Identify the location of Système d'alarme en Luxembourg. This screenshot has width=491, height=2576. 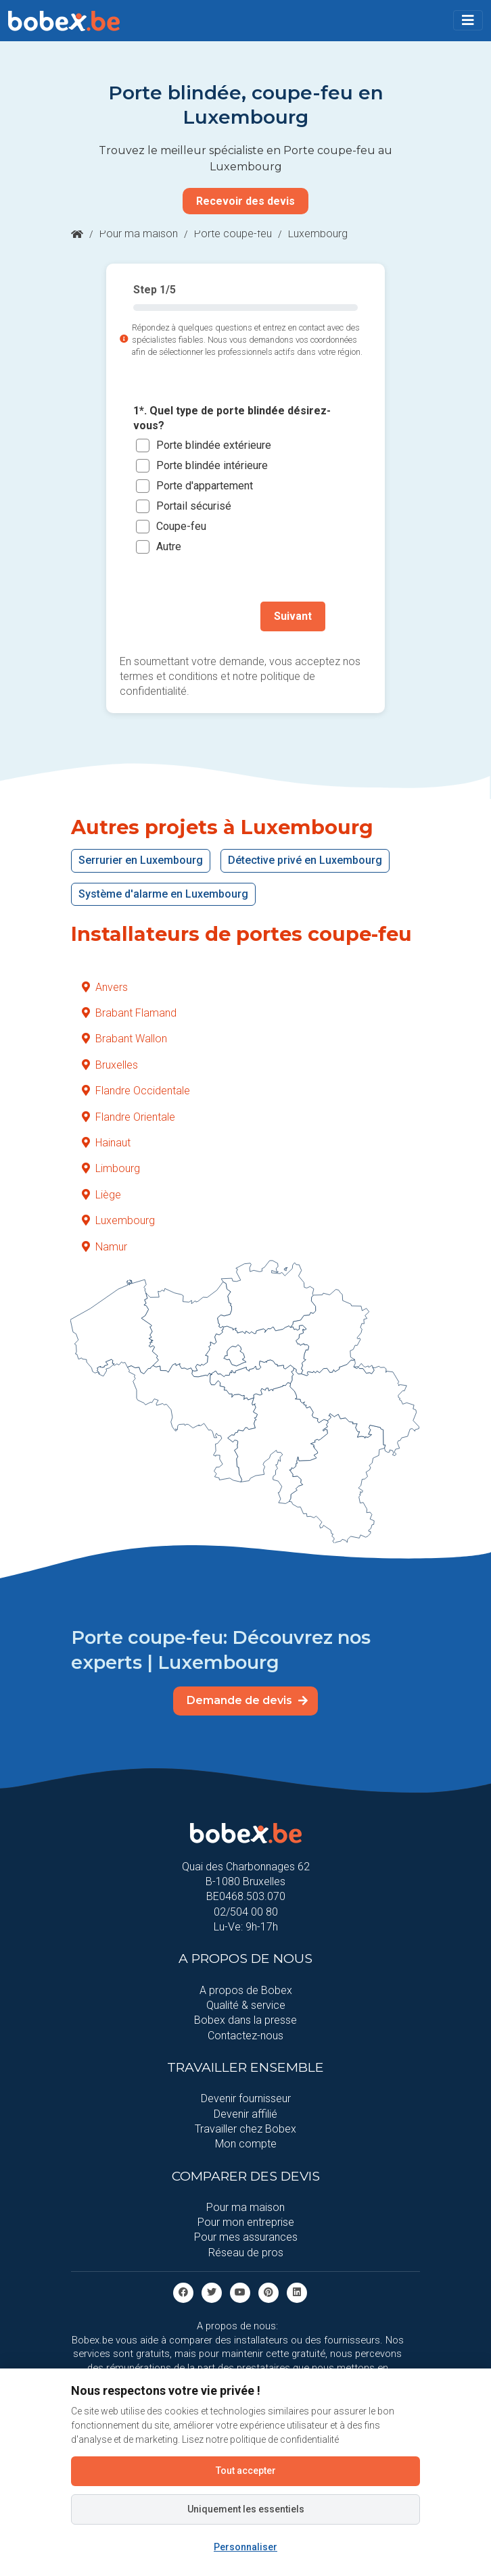
(163, 894).